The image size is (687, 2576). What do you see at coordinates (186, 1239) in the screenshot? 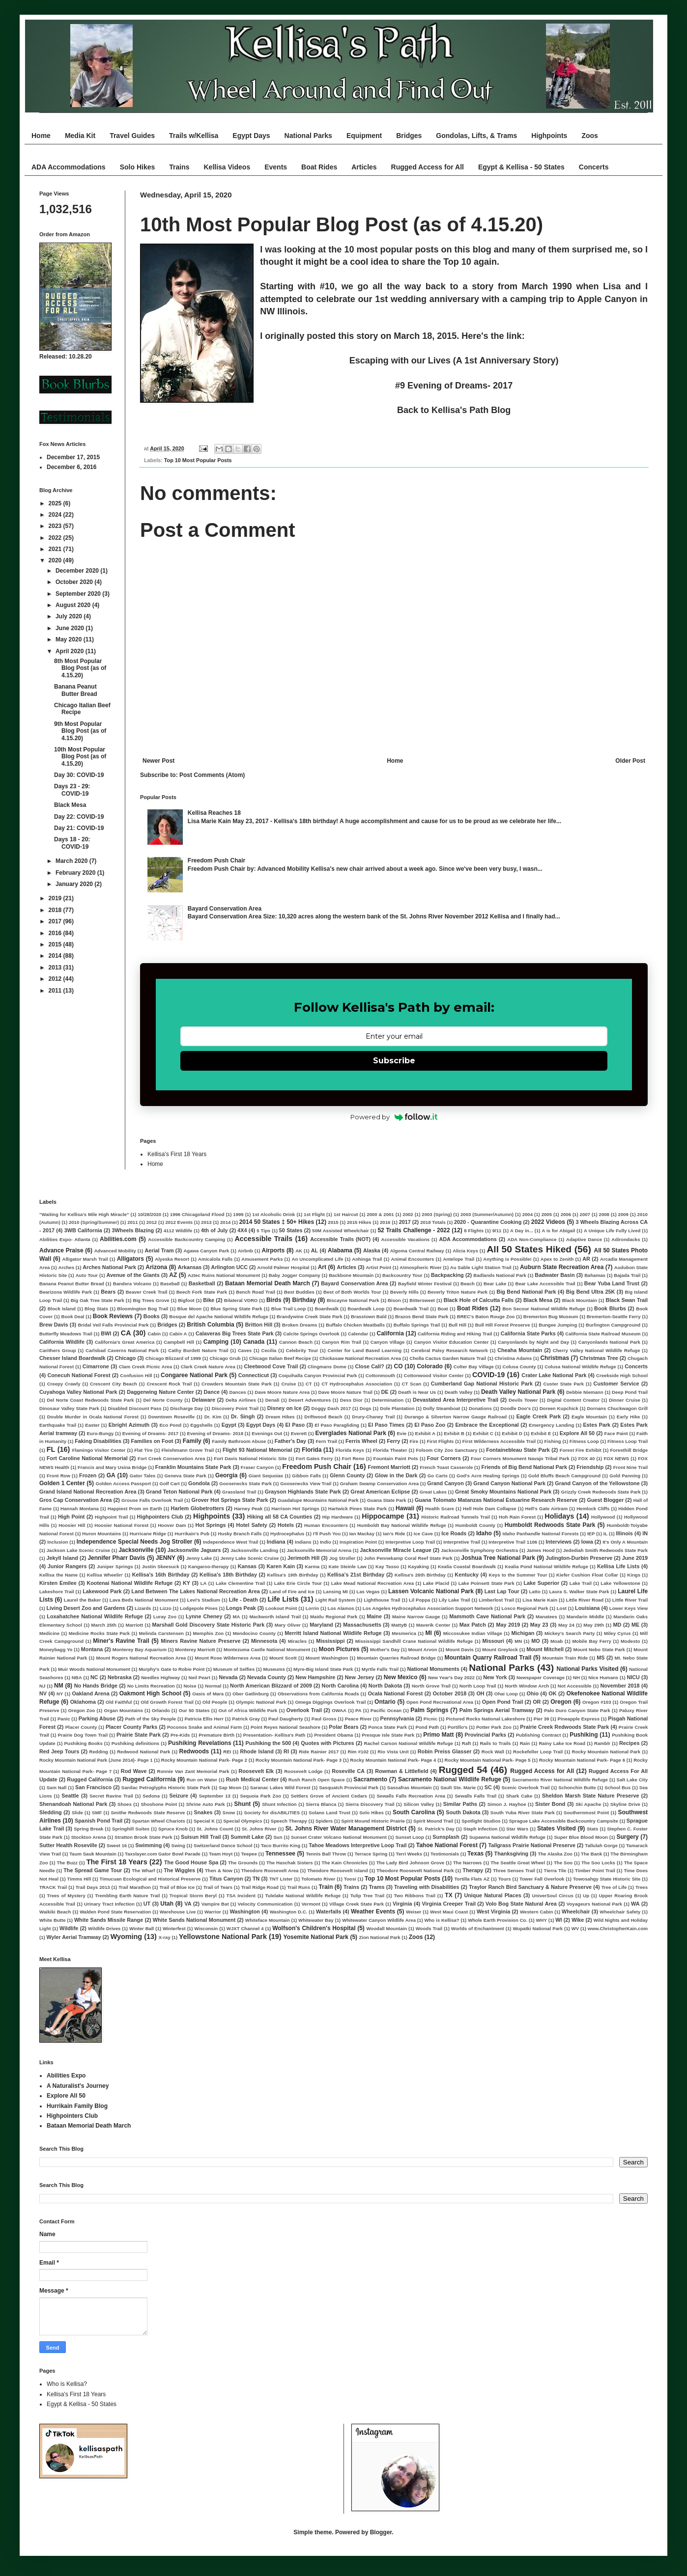
I see `Accessible Backcountry Camping` at bounding box center [186, 1239].